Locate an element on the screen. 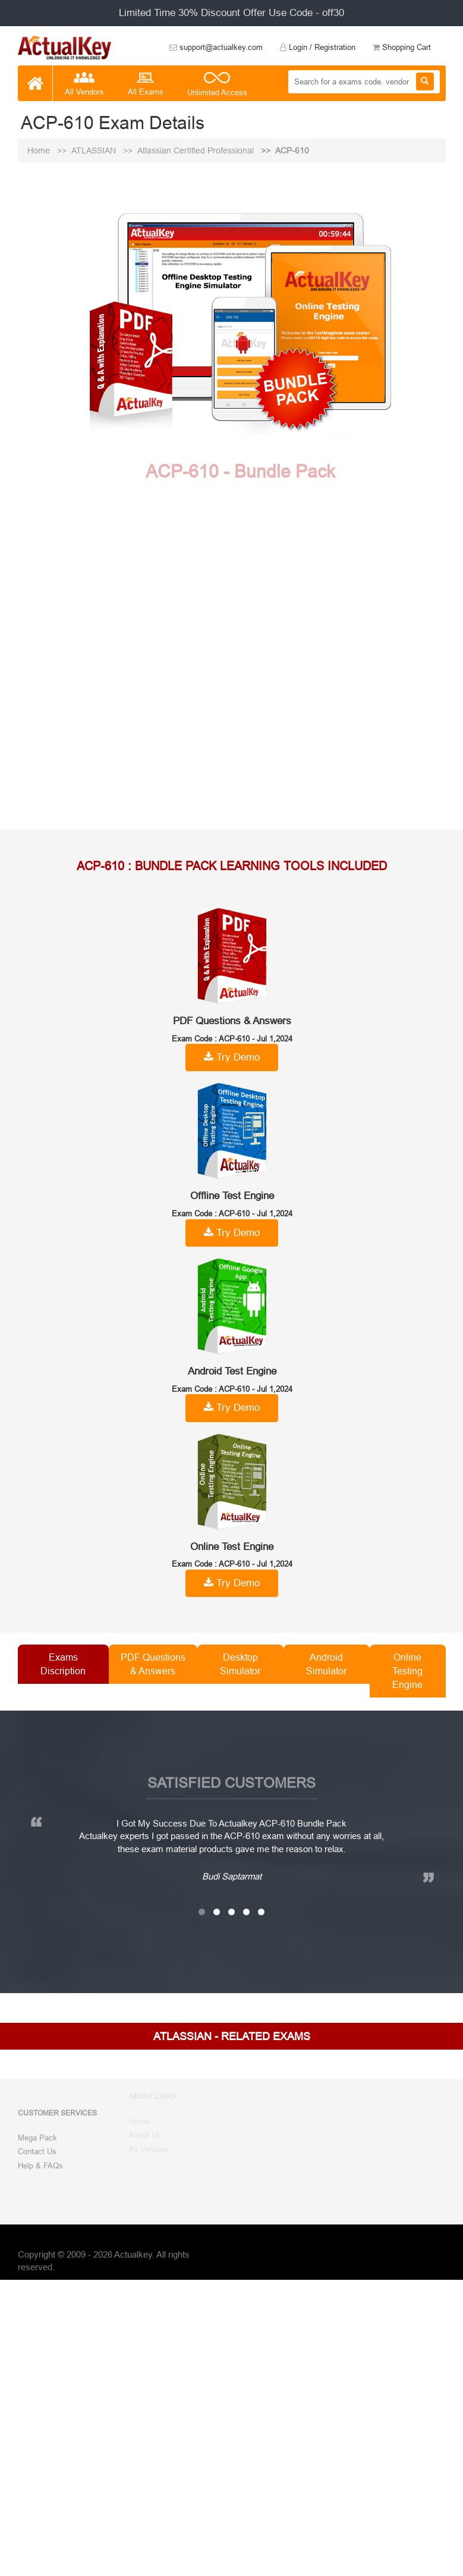 This screenshot has width=463, height=2576. Android Simulator [tab] is located at coordinates (326, 1664).